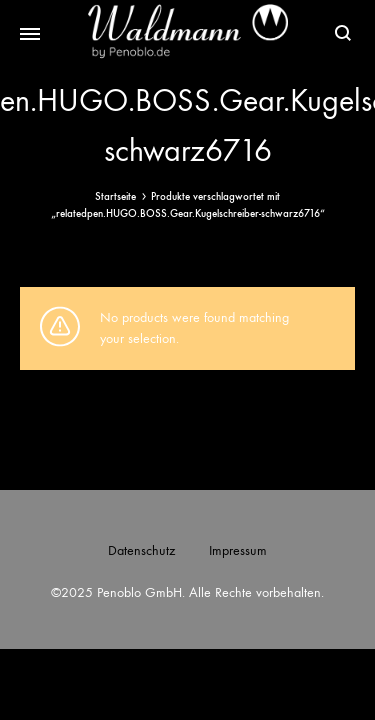 Image resolution: width=375 pixels, height=720 pixels. What do you see at coordinates (115, 196) in the screenshot?
I see `Startseite` at bounding box center [115, 196].